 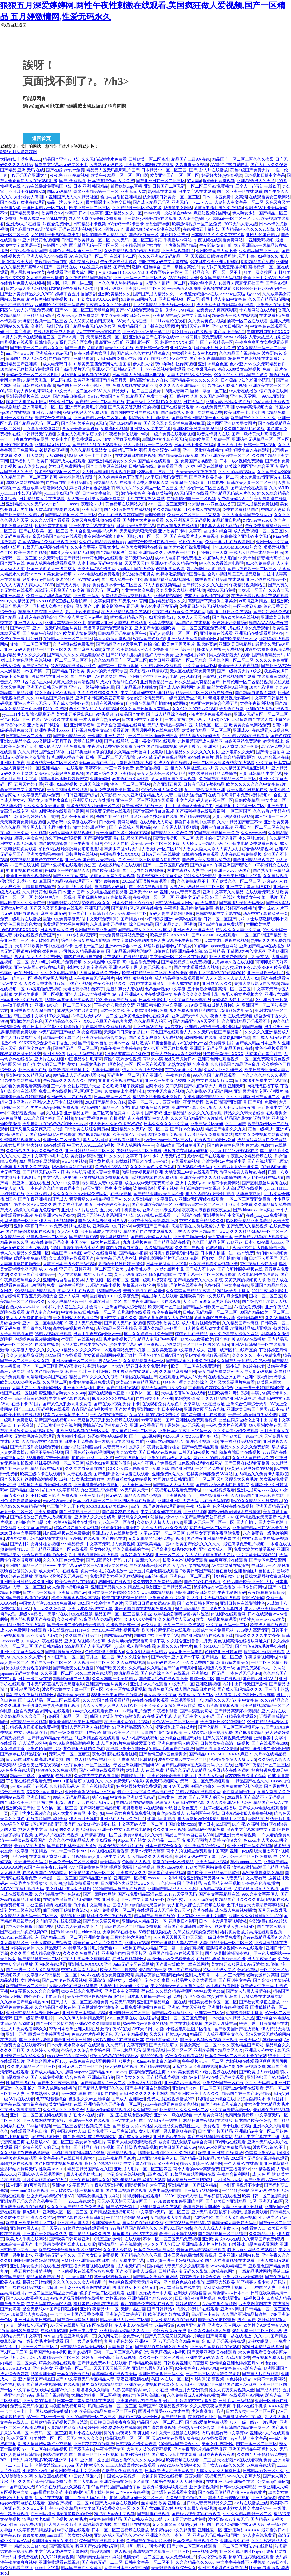 I want to click on 虫虫漫画免费漫画弹窗入口口红胶, so click(x=65, y=2244).